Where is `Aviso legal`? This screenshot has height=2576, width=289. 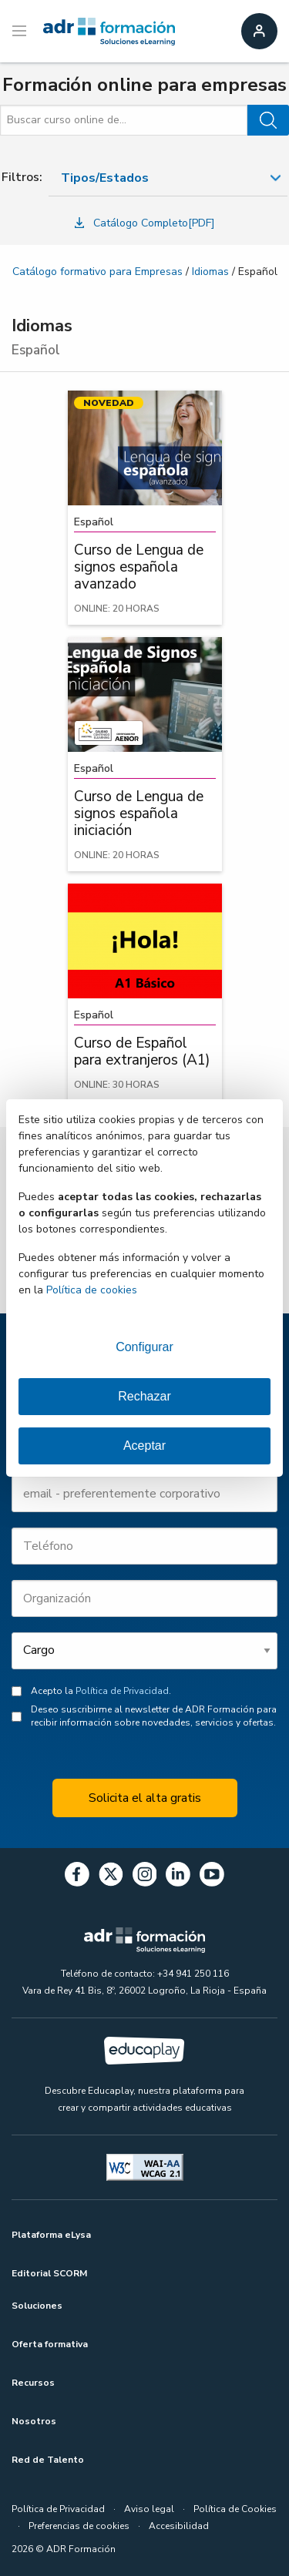 Aviso legal is located at coordinates (149, 2509).